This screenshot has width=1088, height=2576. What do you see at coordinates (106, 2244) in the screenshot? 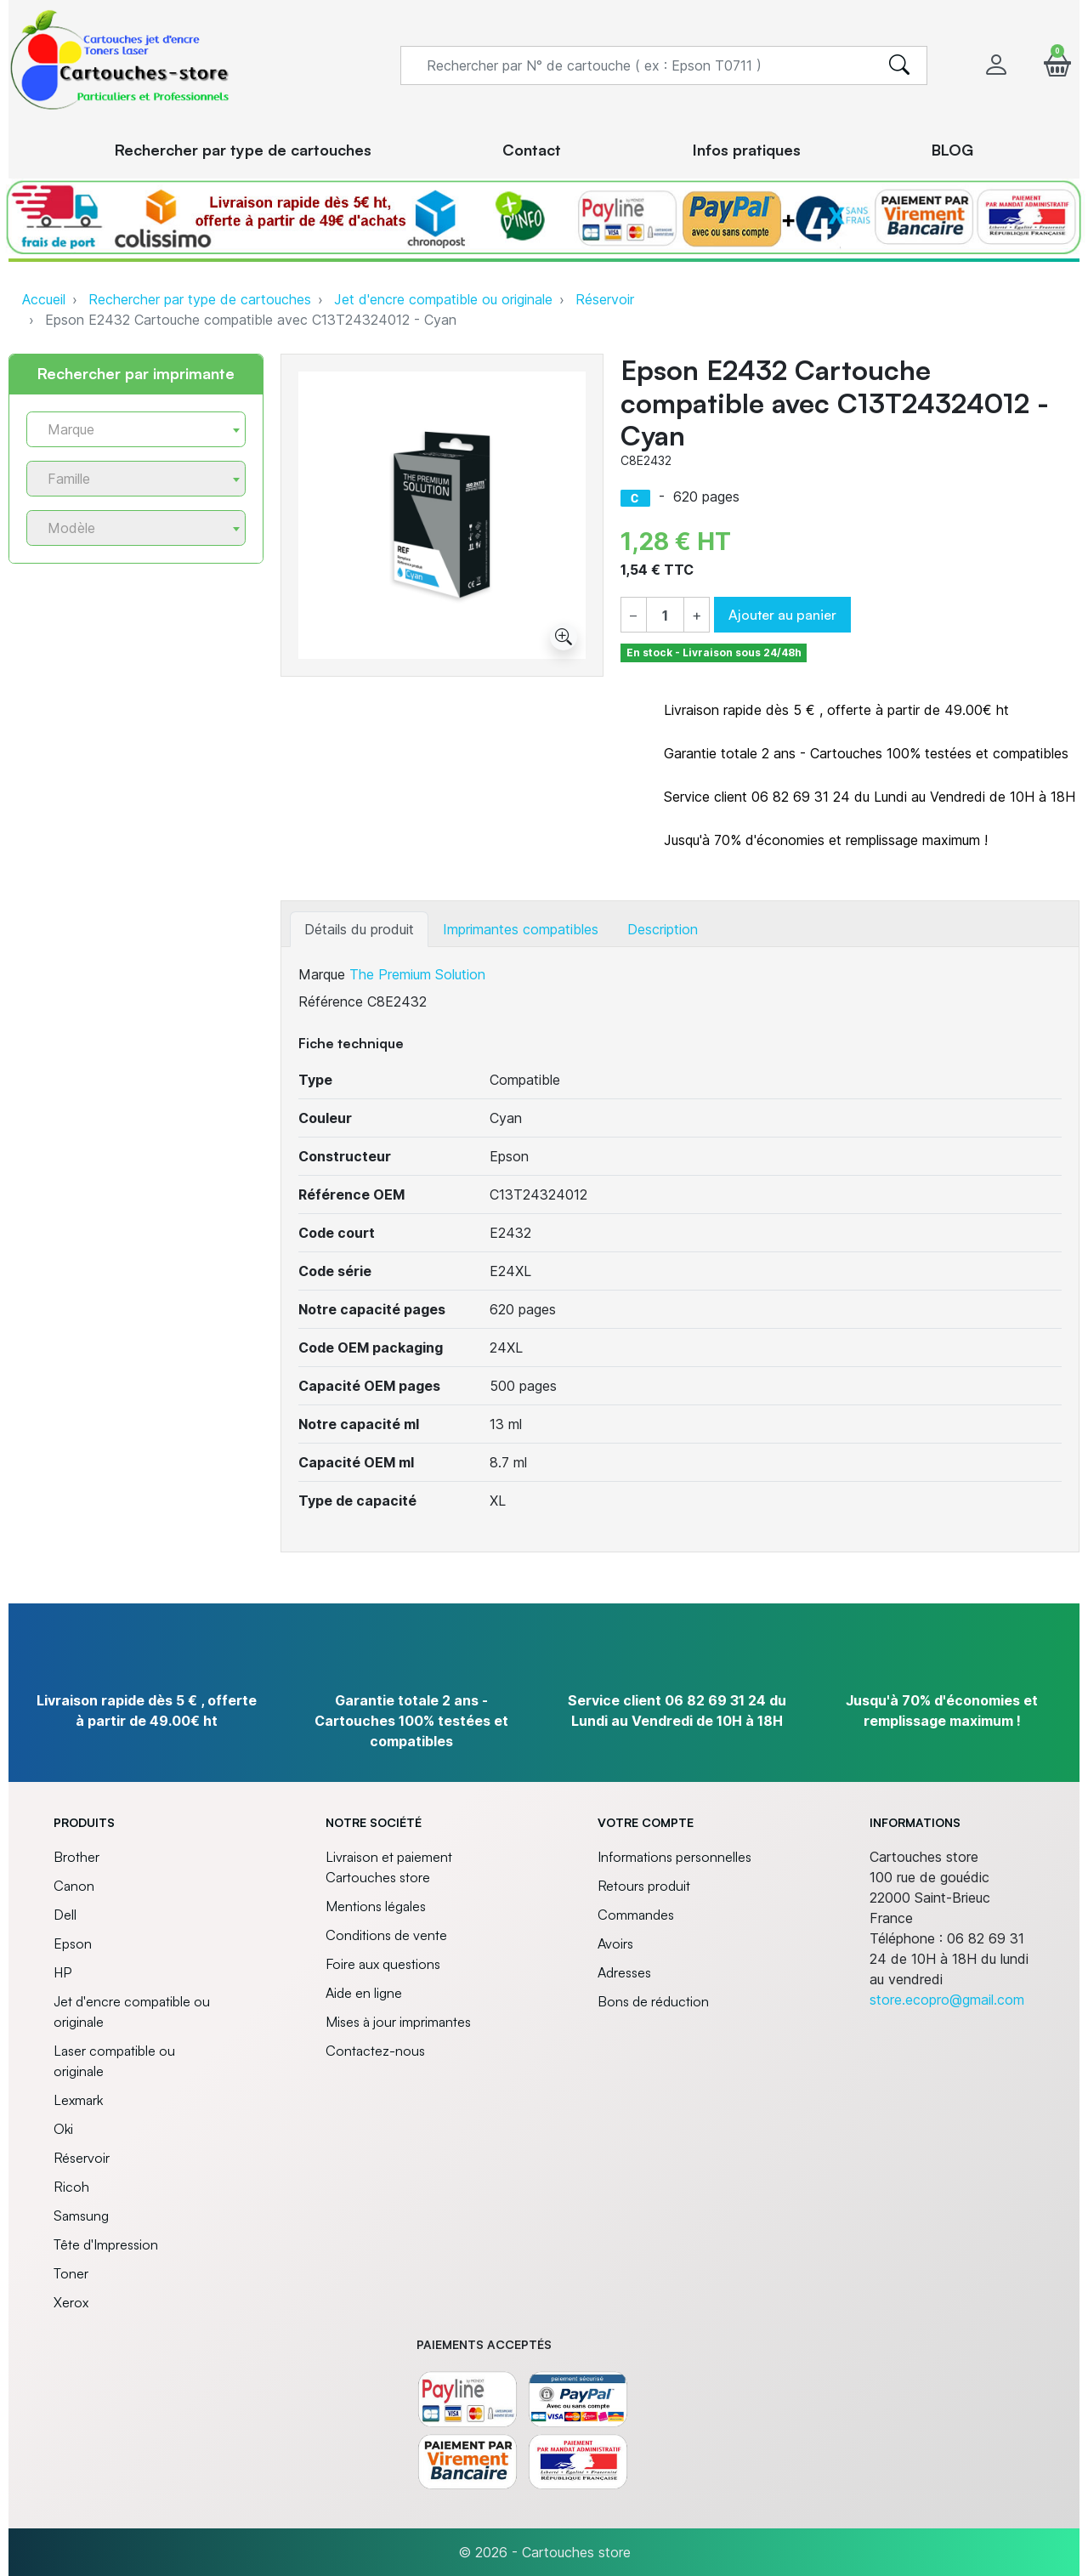
I see `Tête d'Impression` at bounding box center [106, 2244].